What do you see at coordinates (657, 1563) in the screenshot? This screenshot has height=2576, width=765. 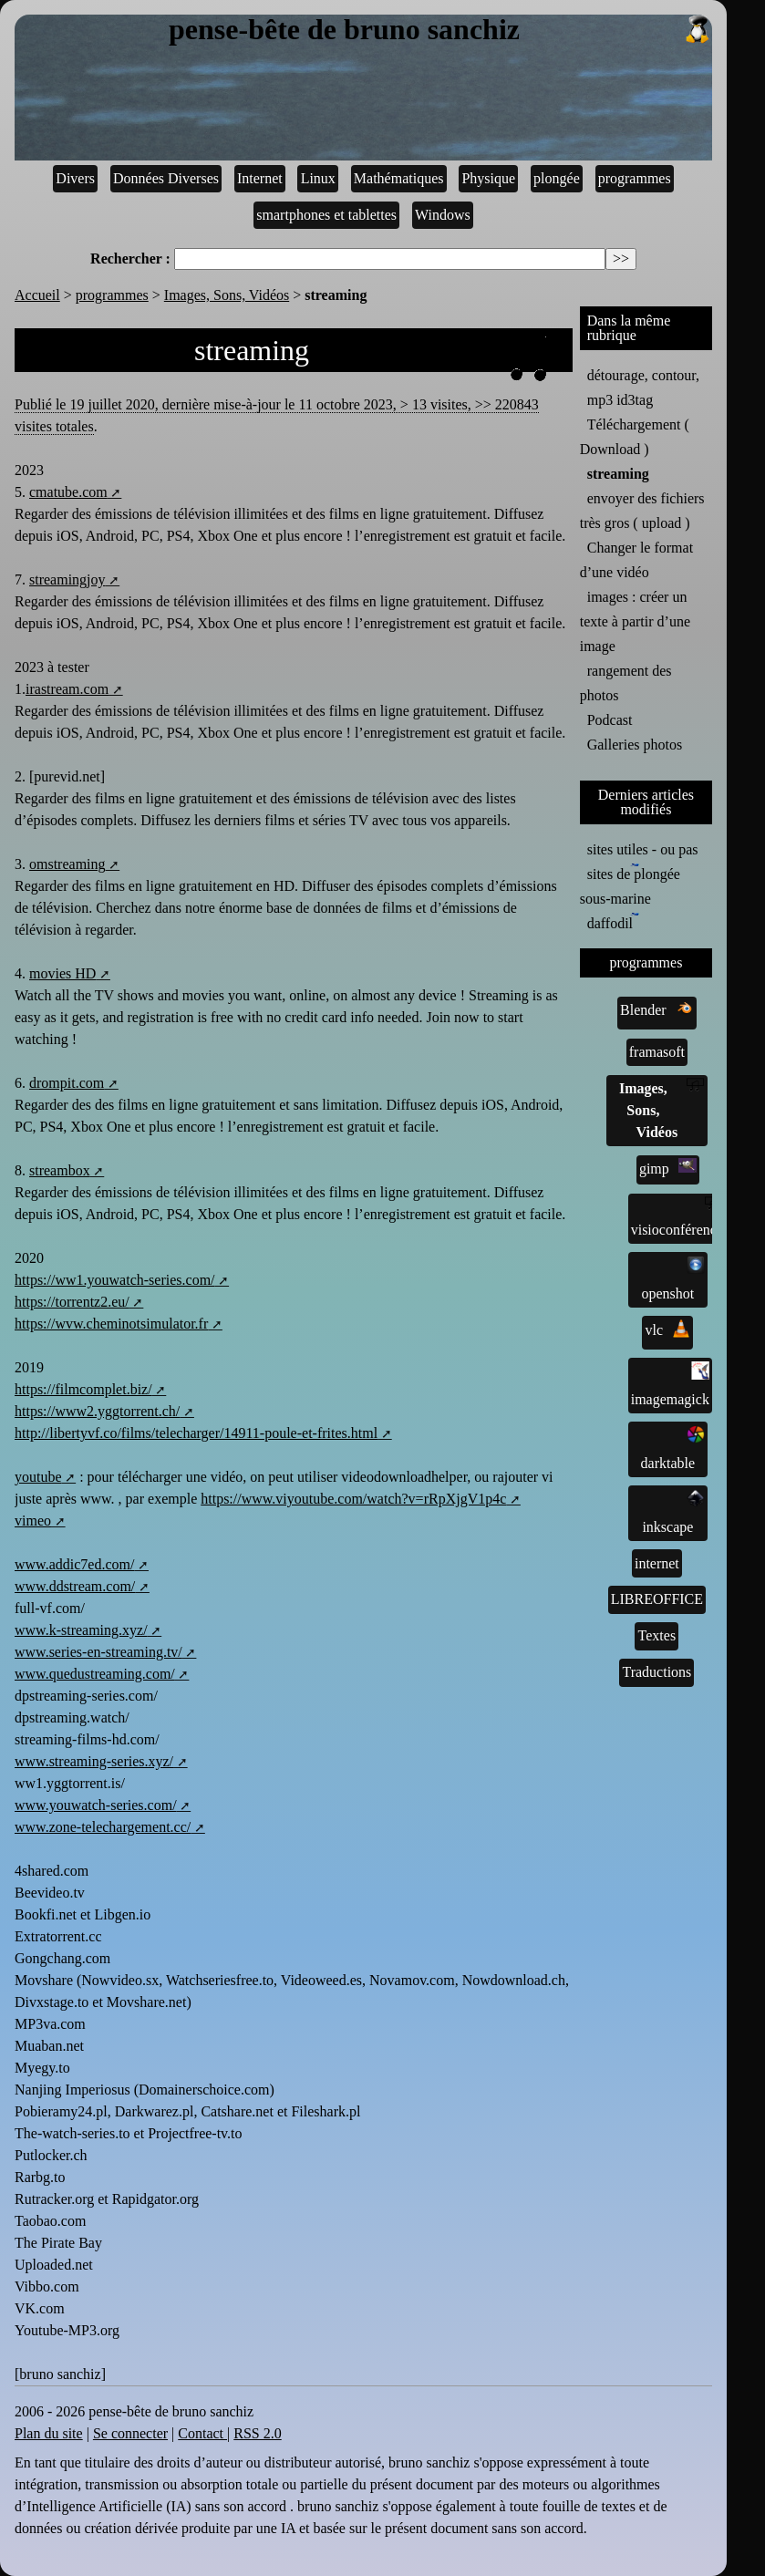 I see `internet` at bounding box center [657, 1563].